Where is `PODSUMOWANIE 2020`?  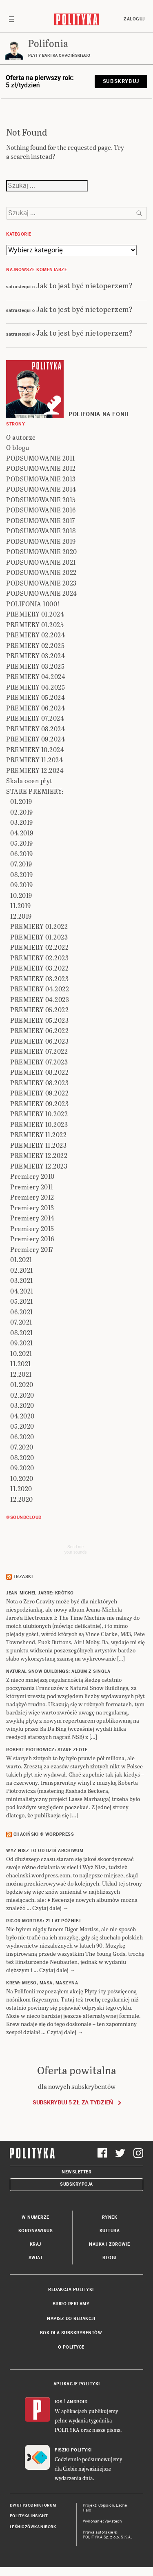 PODSUMOWANIE 2020 is located at coordinates (41, 551).